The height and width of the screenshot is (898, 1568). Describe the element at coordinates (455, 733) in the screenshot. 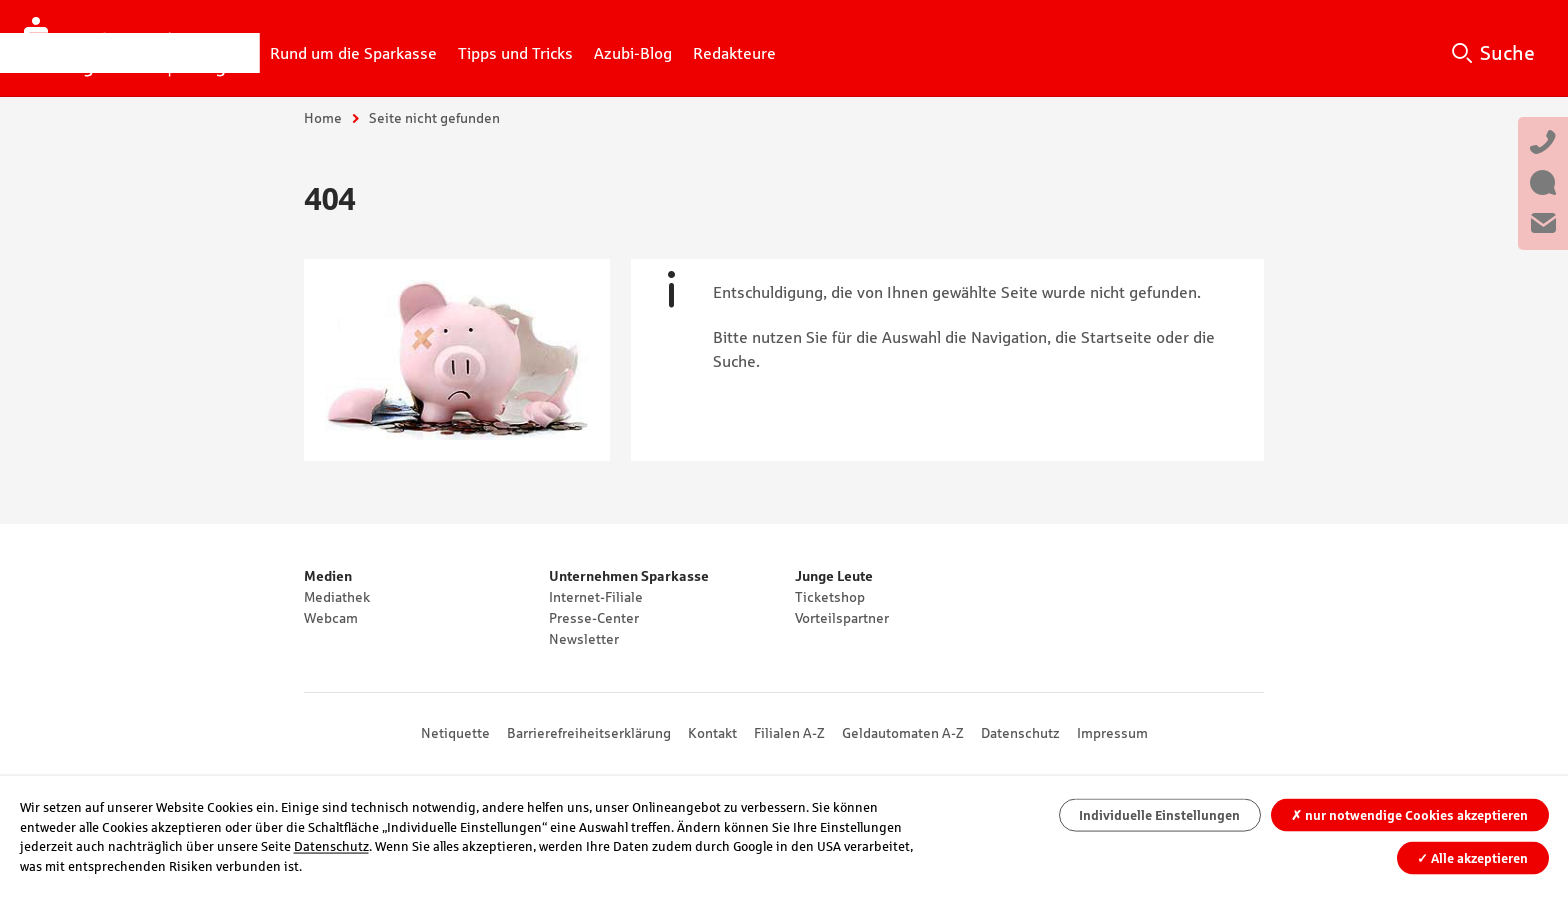

I see `Netiquette` at that location.